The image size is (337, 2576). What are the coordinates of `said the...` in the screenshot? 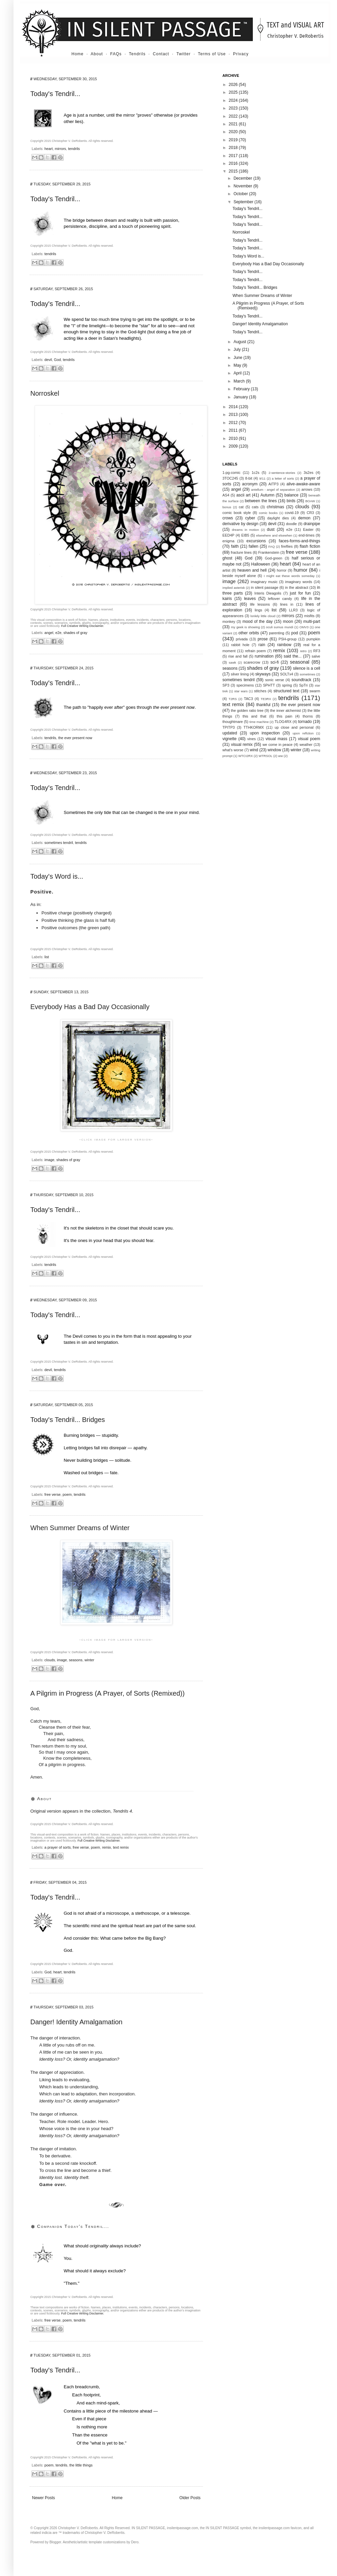 It's located at (293, 656).